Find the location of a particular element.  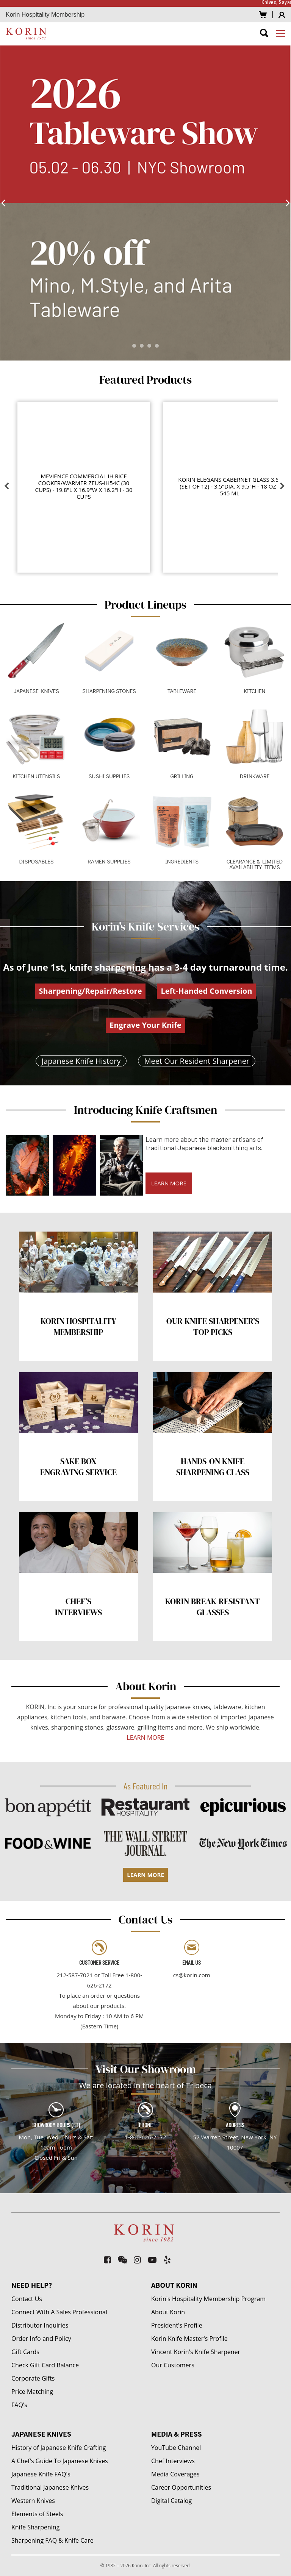

[youtube-play] is located at coordinates (152, 2259).